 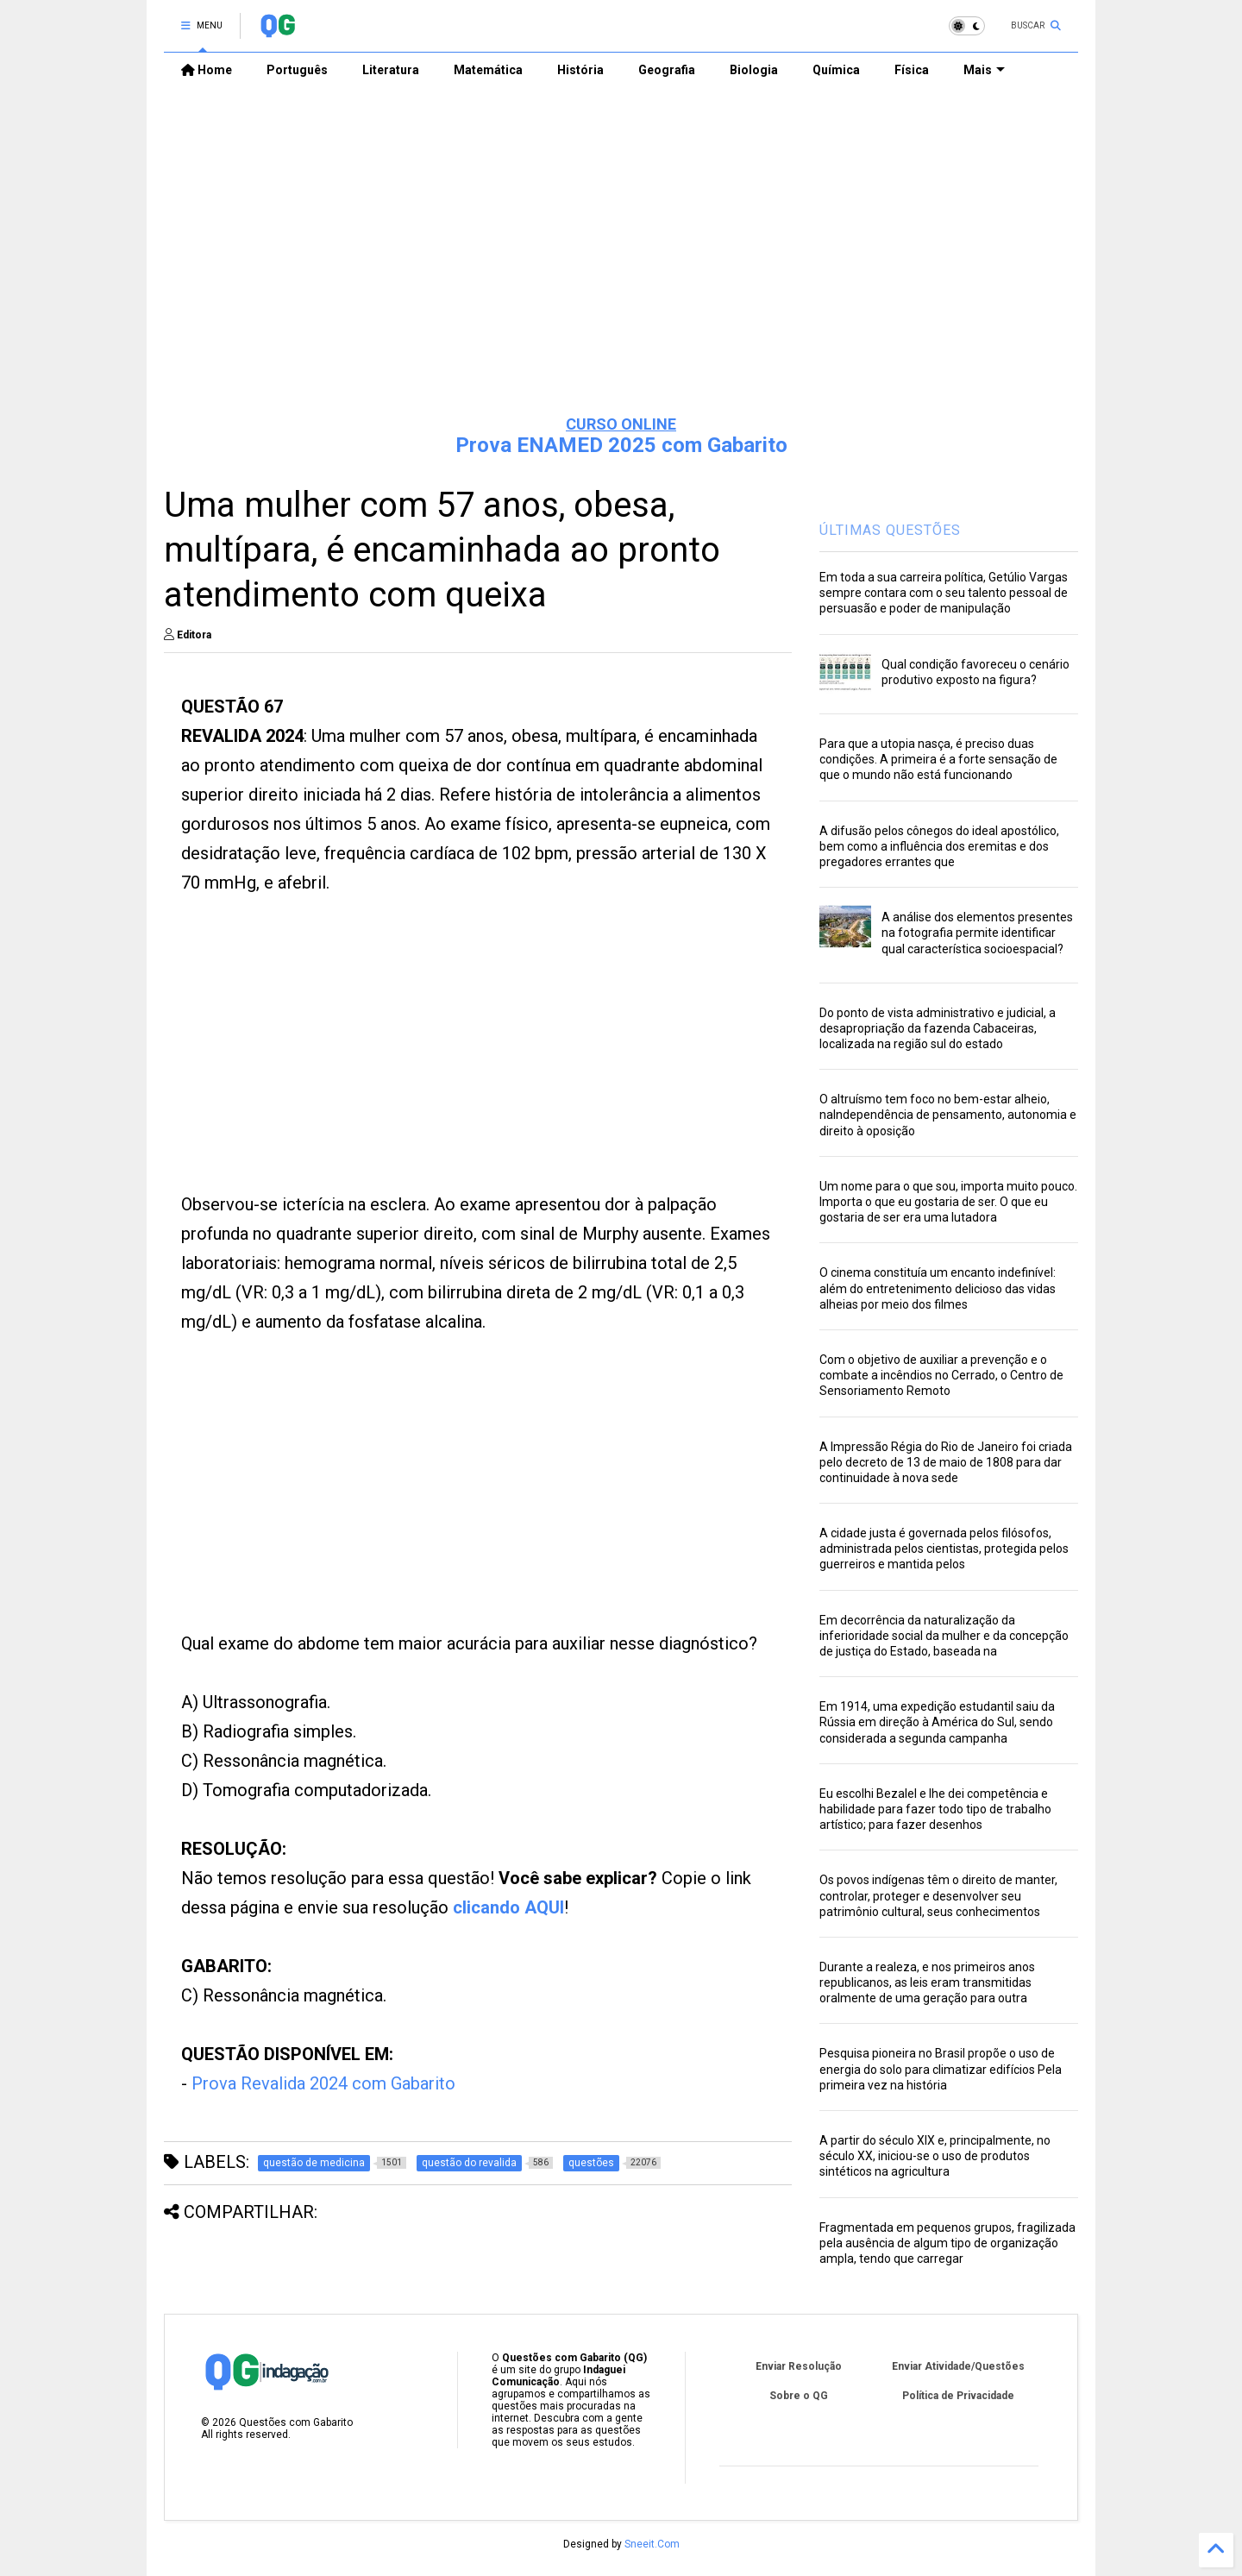 What do you see at coordinates (488, 70) in the screenshot?
I see `Matemática` at bounding box center [488, 70].